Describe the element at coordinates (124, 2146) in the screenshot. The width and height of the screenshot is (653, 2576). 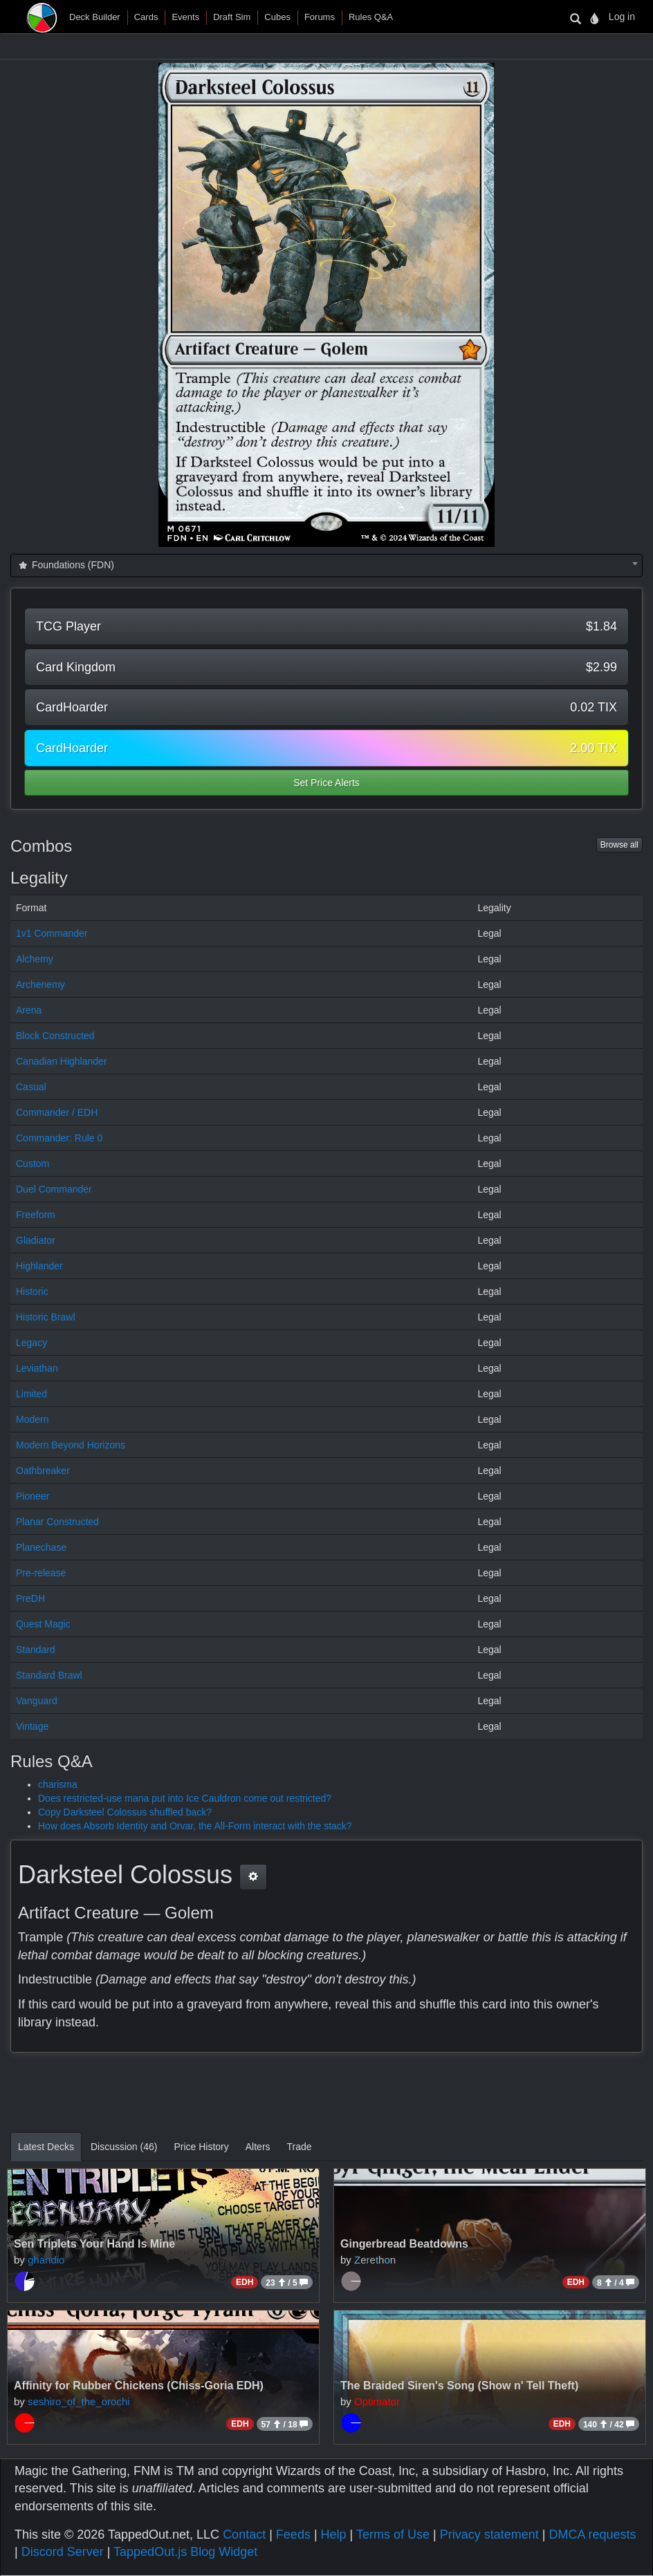
I see `Discussion (46)` at that location.